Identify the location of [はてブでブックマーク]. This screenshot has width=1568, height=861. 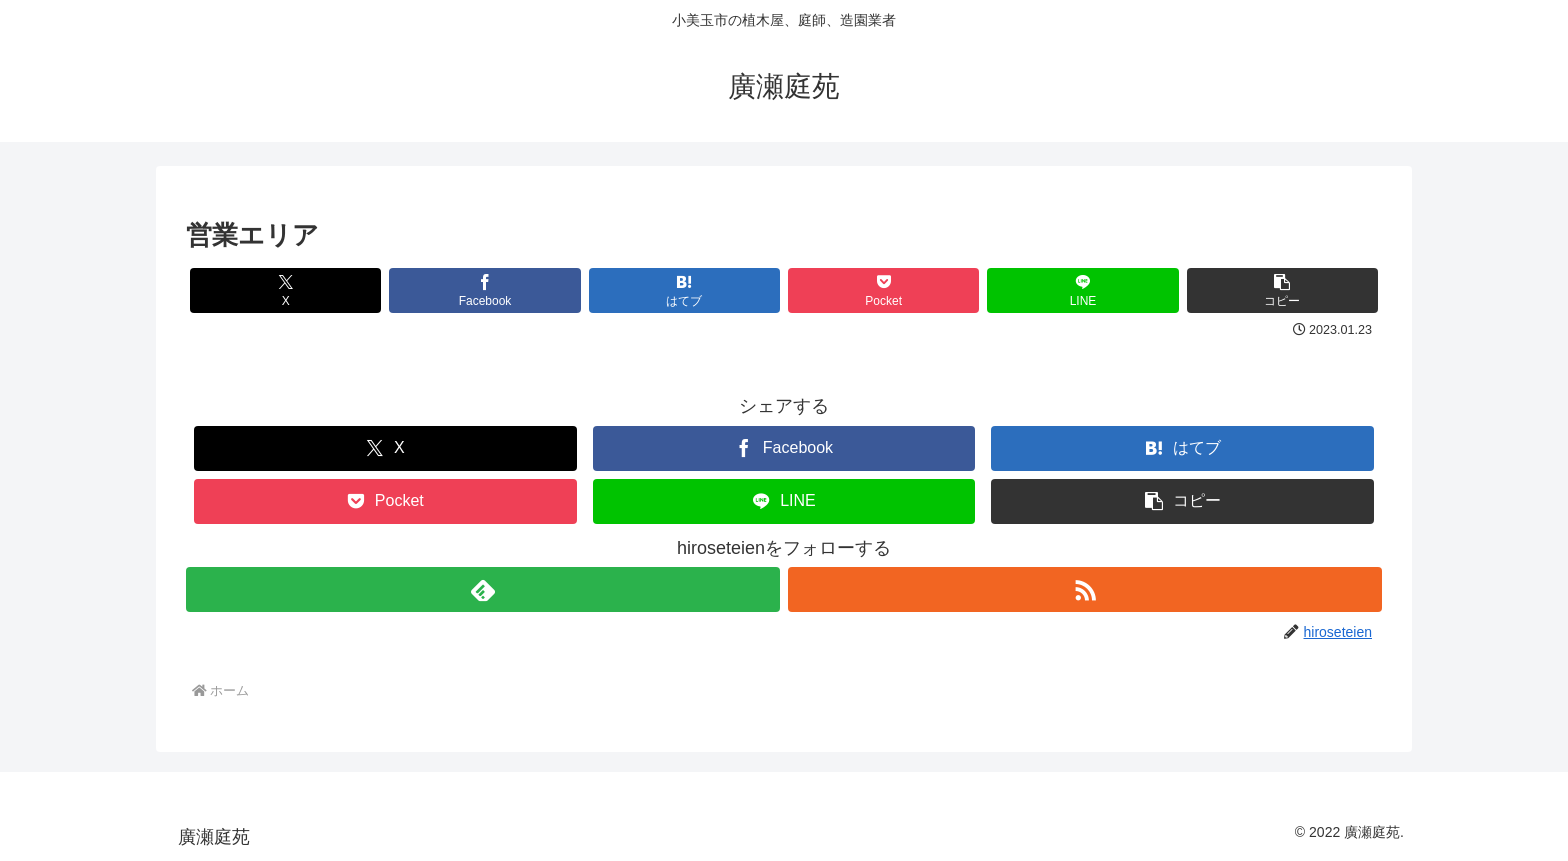
(684, 290).